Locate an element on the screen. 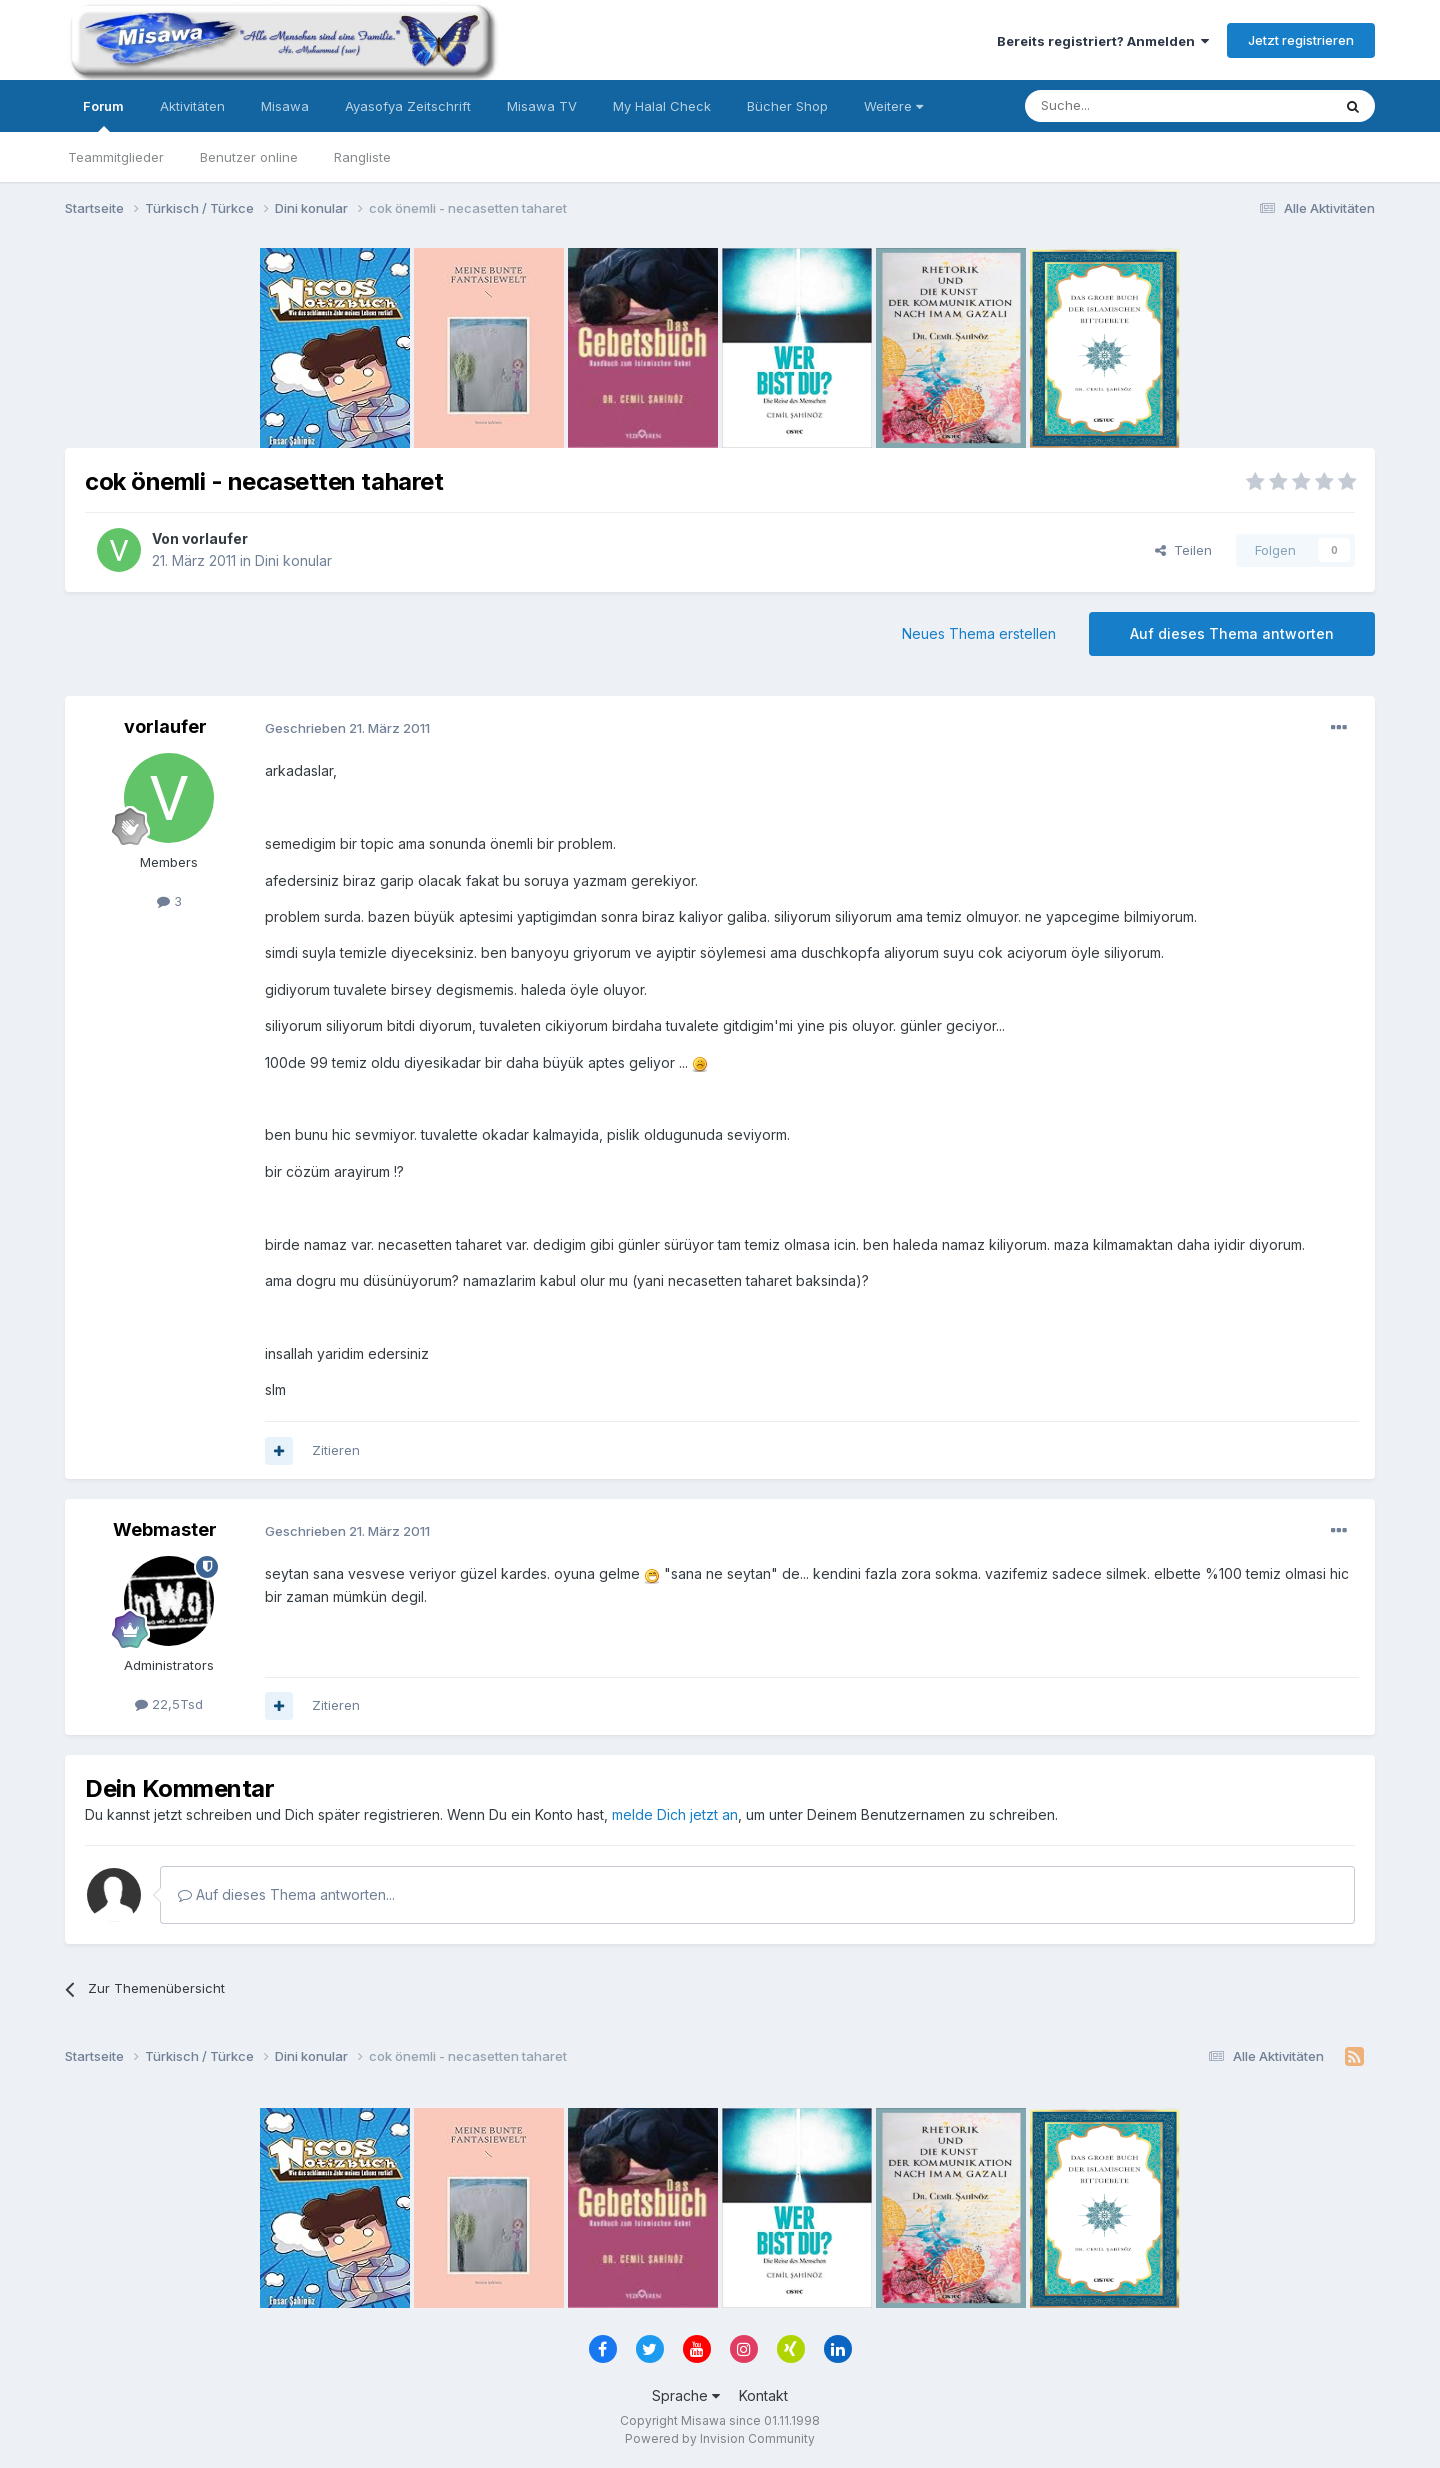  Geschrieben is located at coordinates (347, 728).